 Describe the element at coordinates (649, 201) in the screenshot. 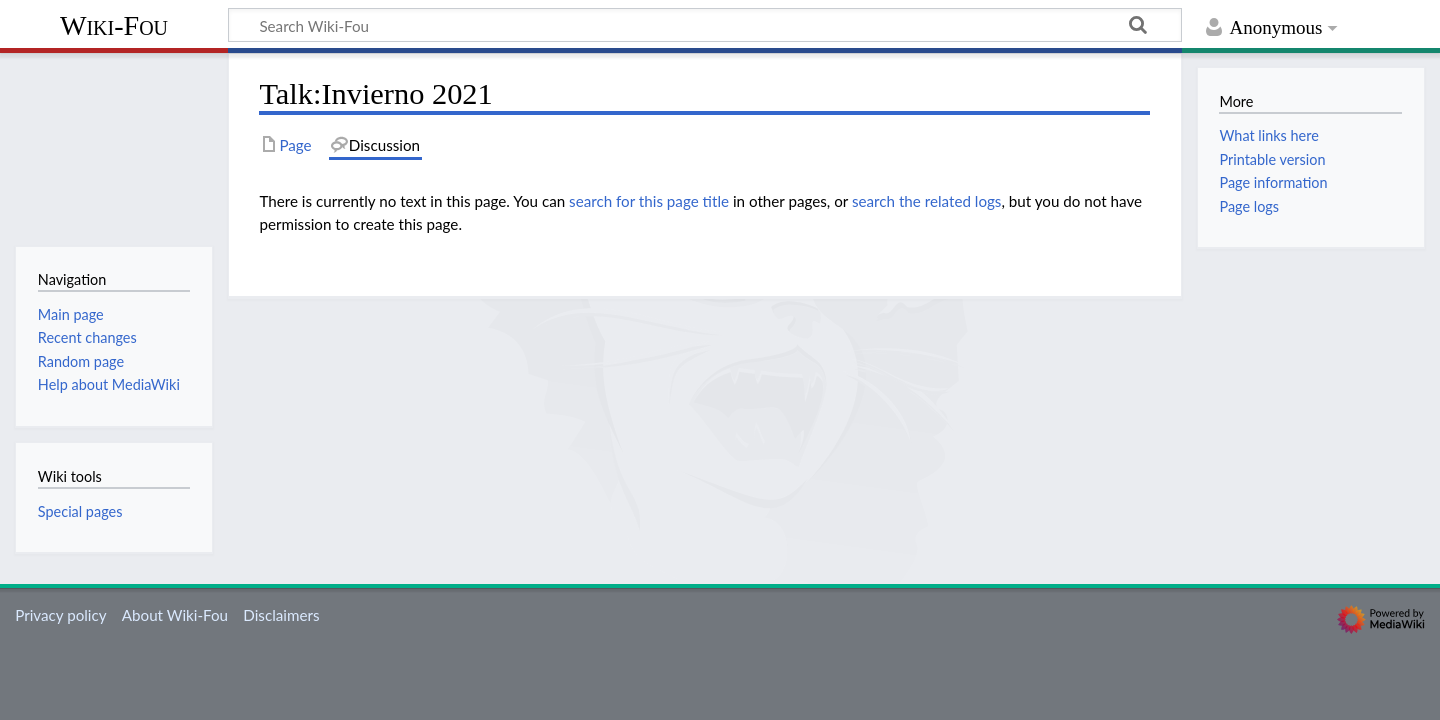

I see `search for this page title` at that location.